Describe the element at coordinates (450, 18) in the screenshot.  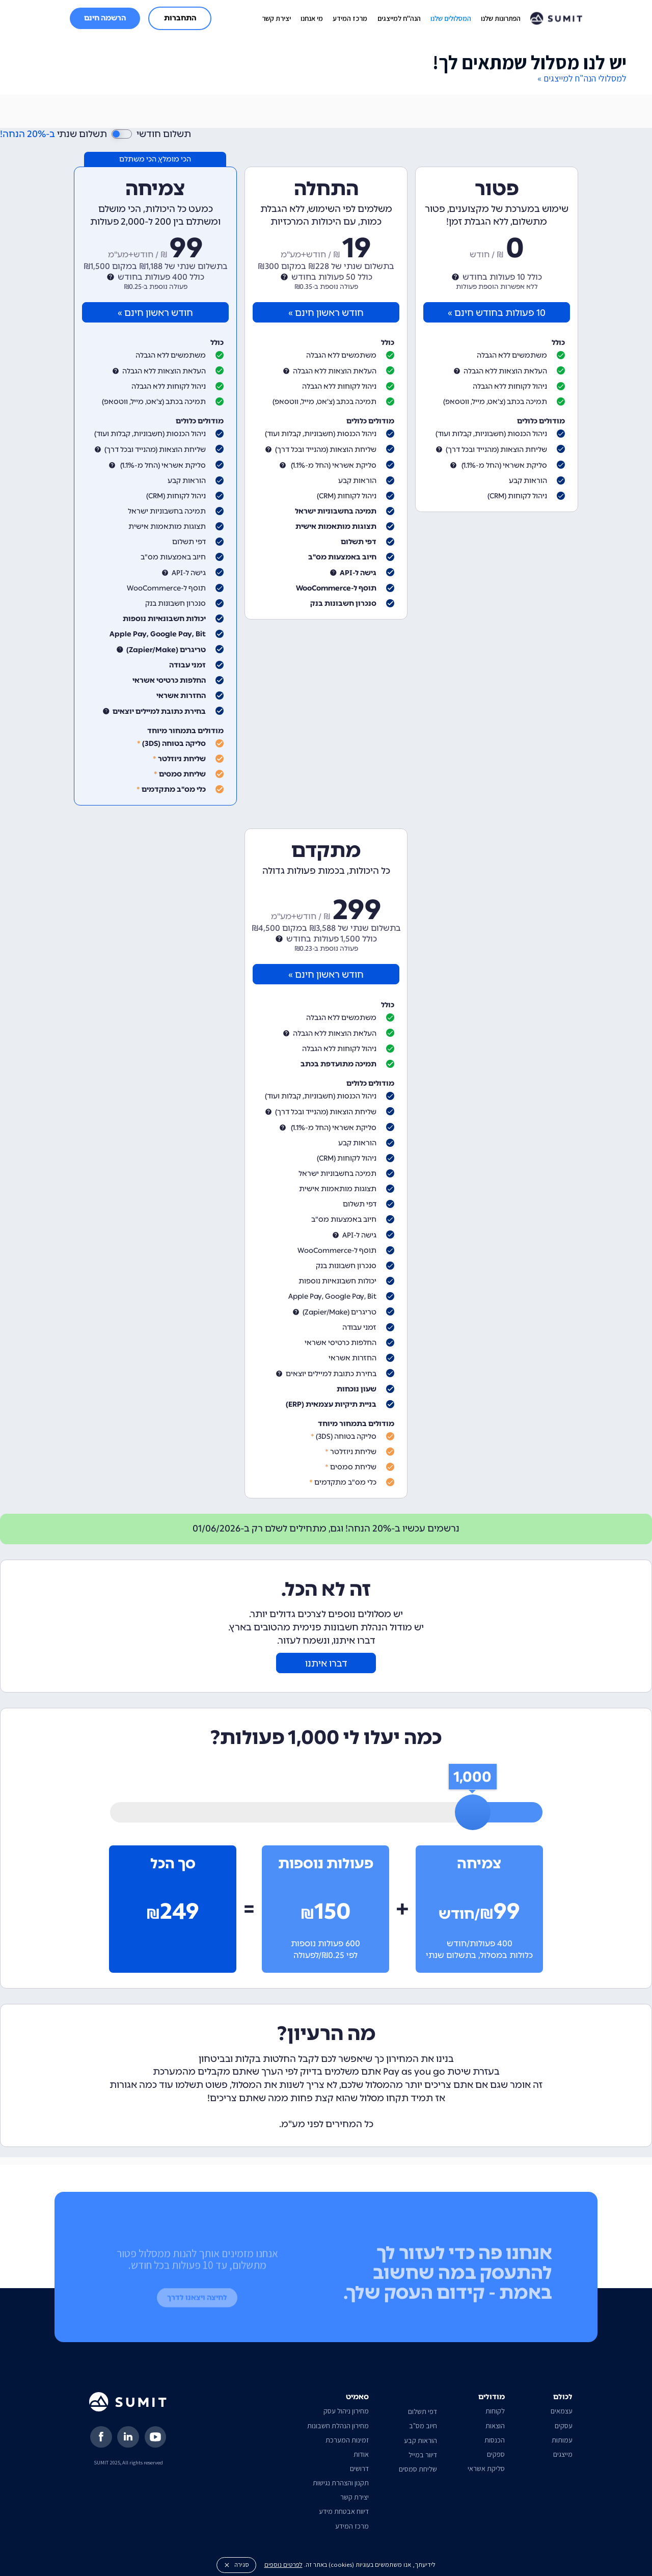
I see `המסלולים שלנו` at that location.